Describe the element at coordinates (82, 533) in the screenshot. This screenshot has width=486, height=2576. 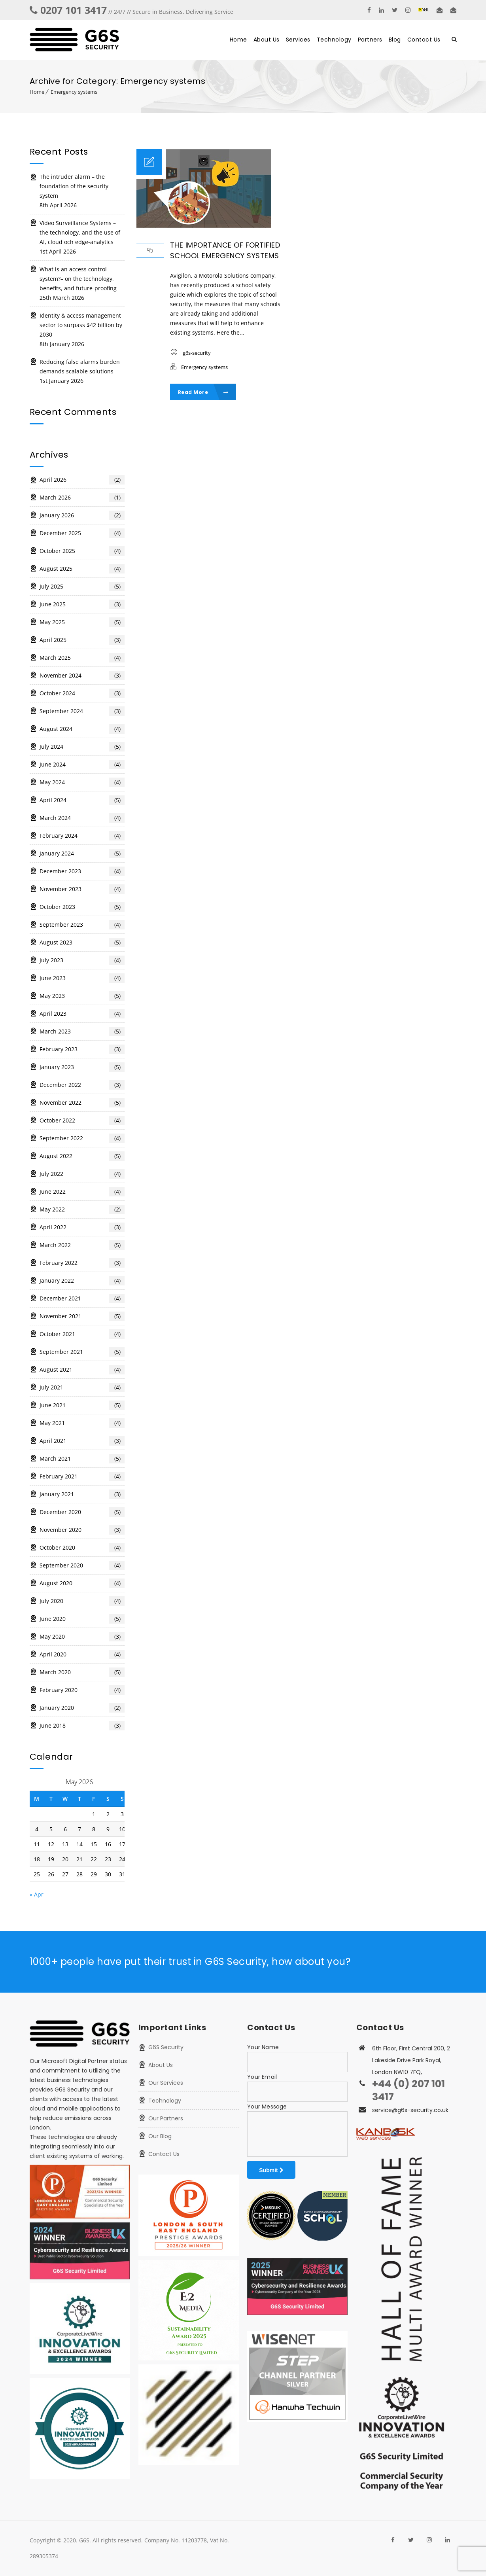
I see `December 2025` at that location.